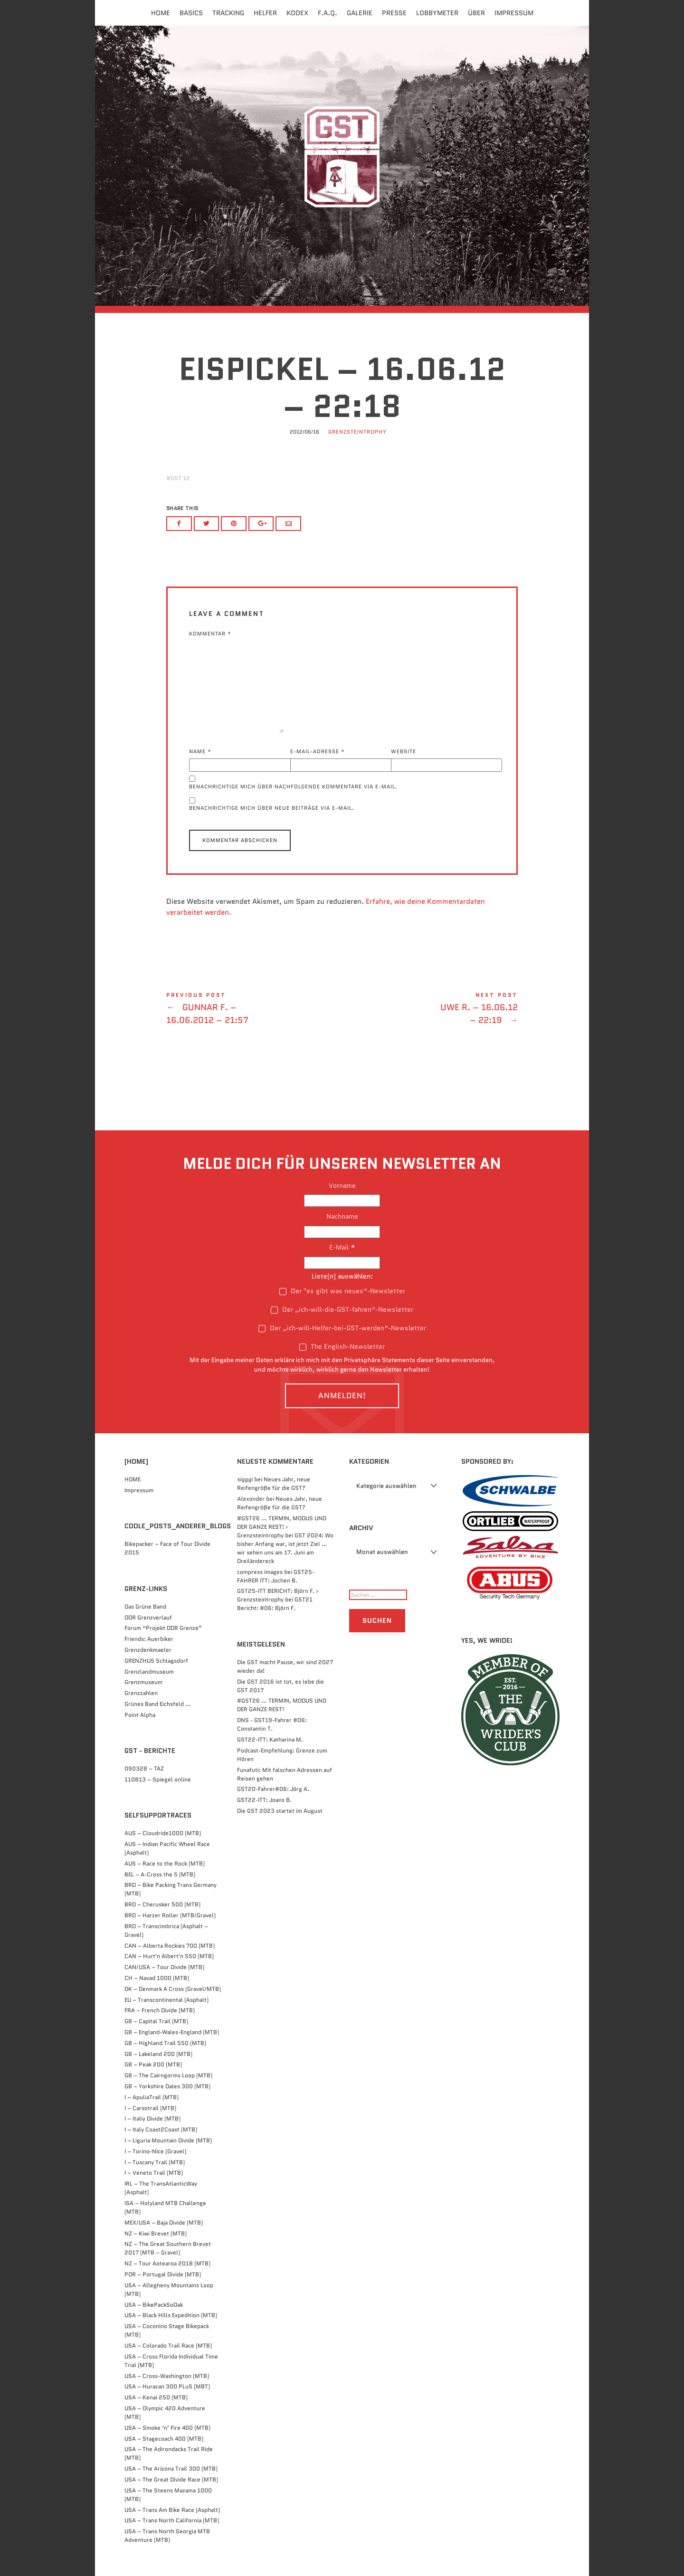 This screenshot has width=684, height=2576. What do you see at coordinates (148, 1617) in the screenshot?
I see `DDR Grenzverlauf` at bounding box center [148, 1617].